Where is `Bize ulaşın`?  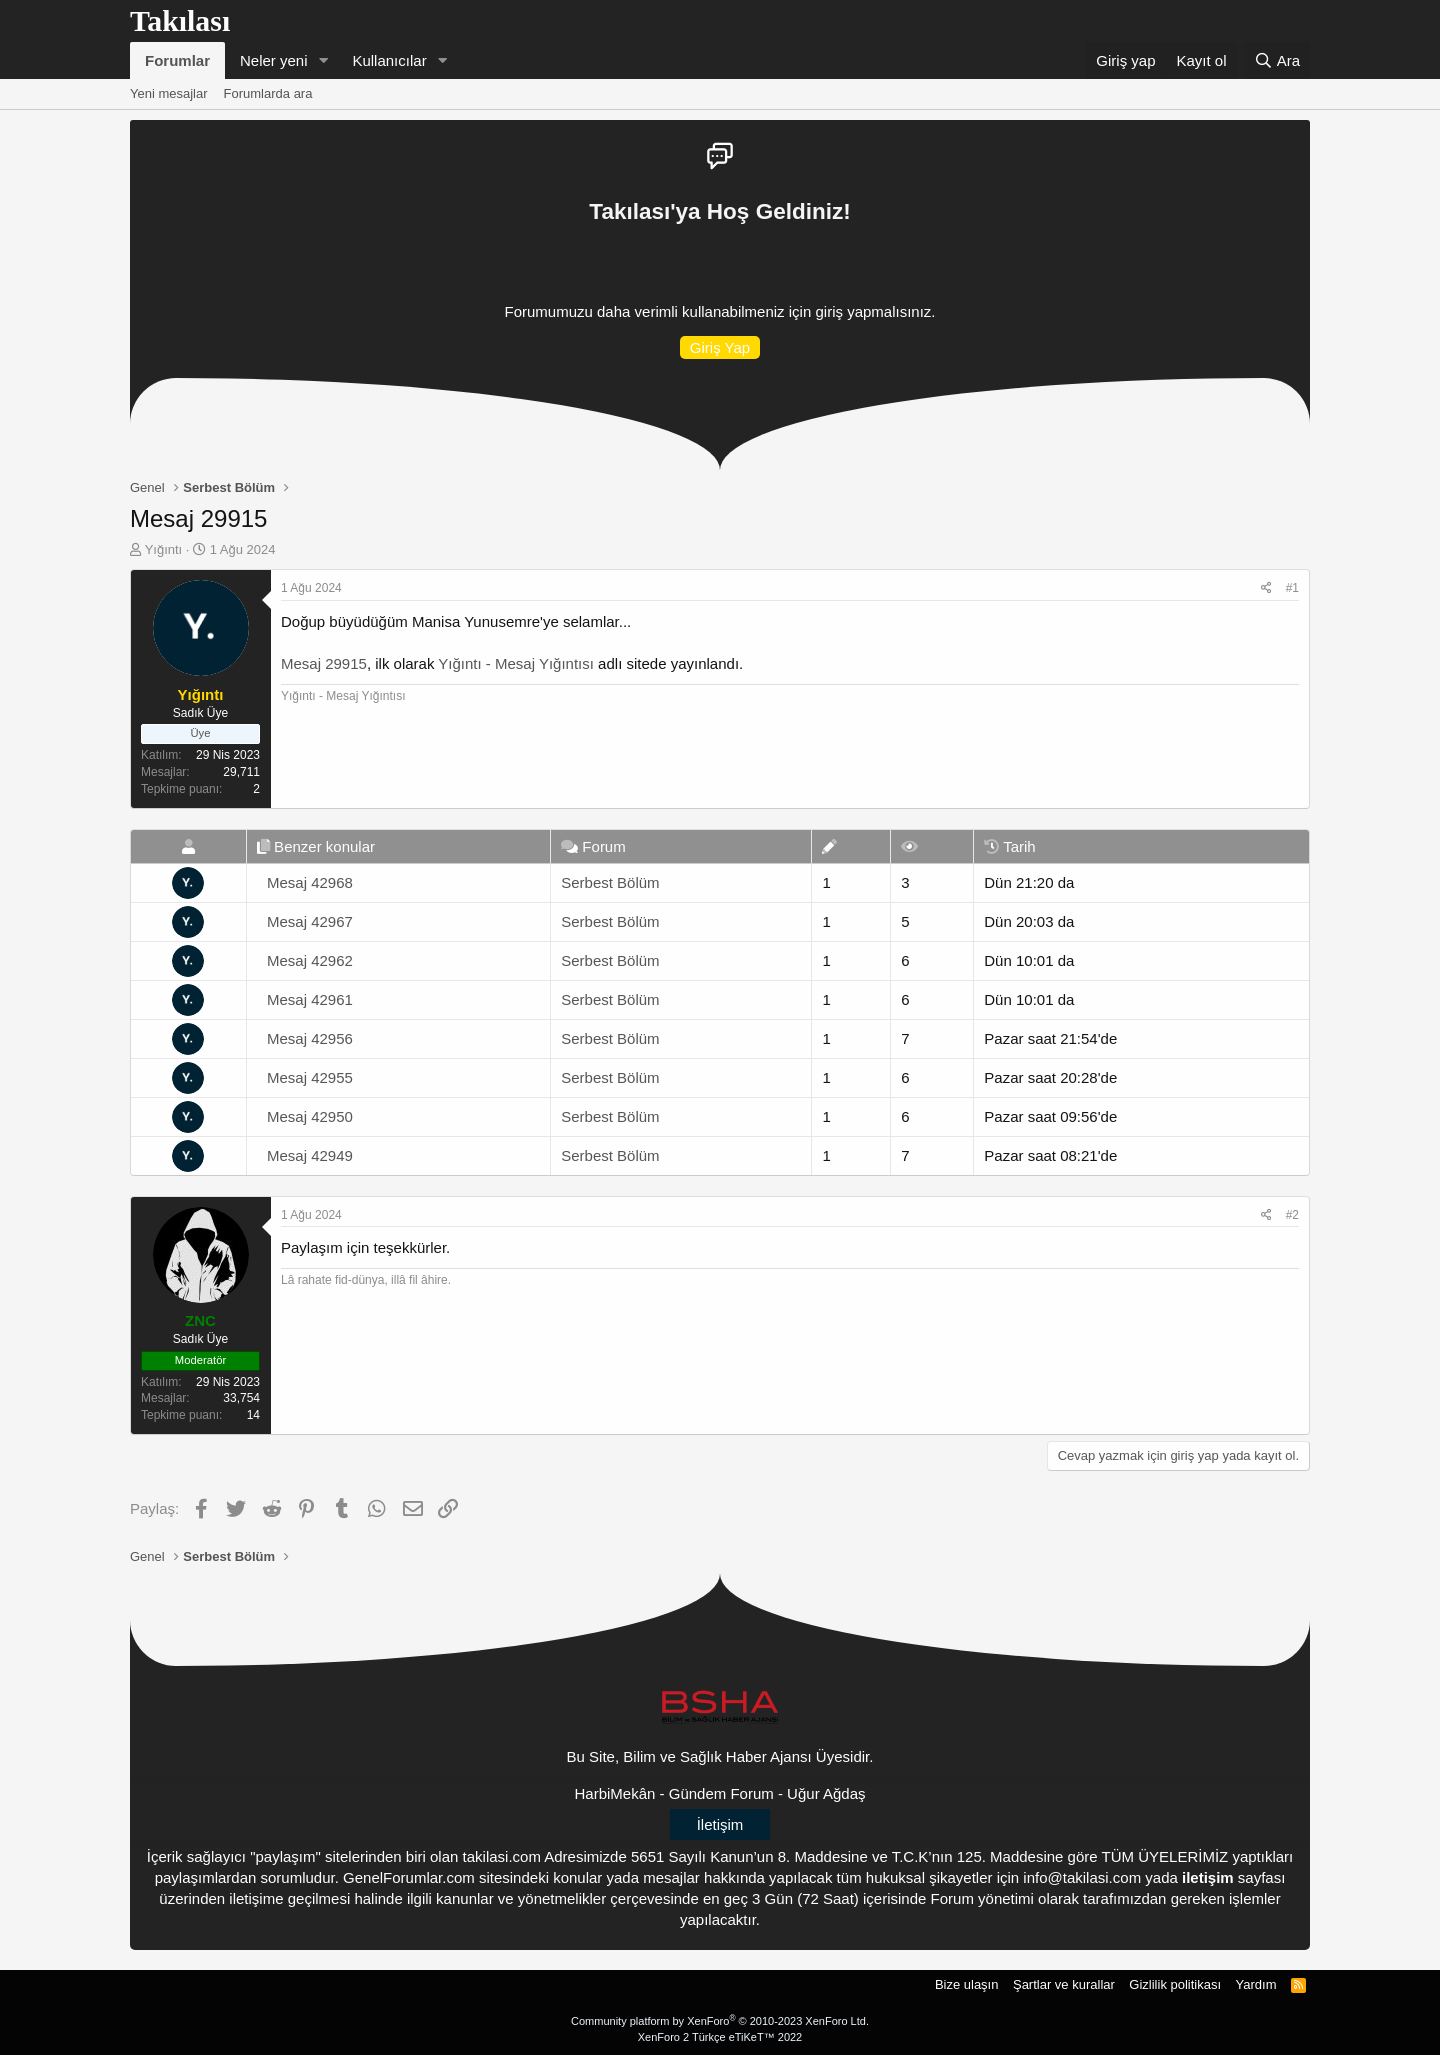
Bize ulaşın is located at coordinates (967, 1984).